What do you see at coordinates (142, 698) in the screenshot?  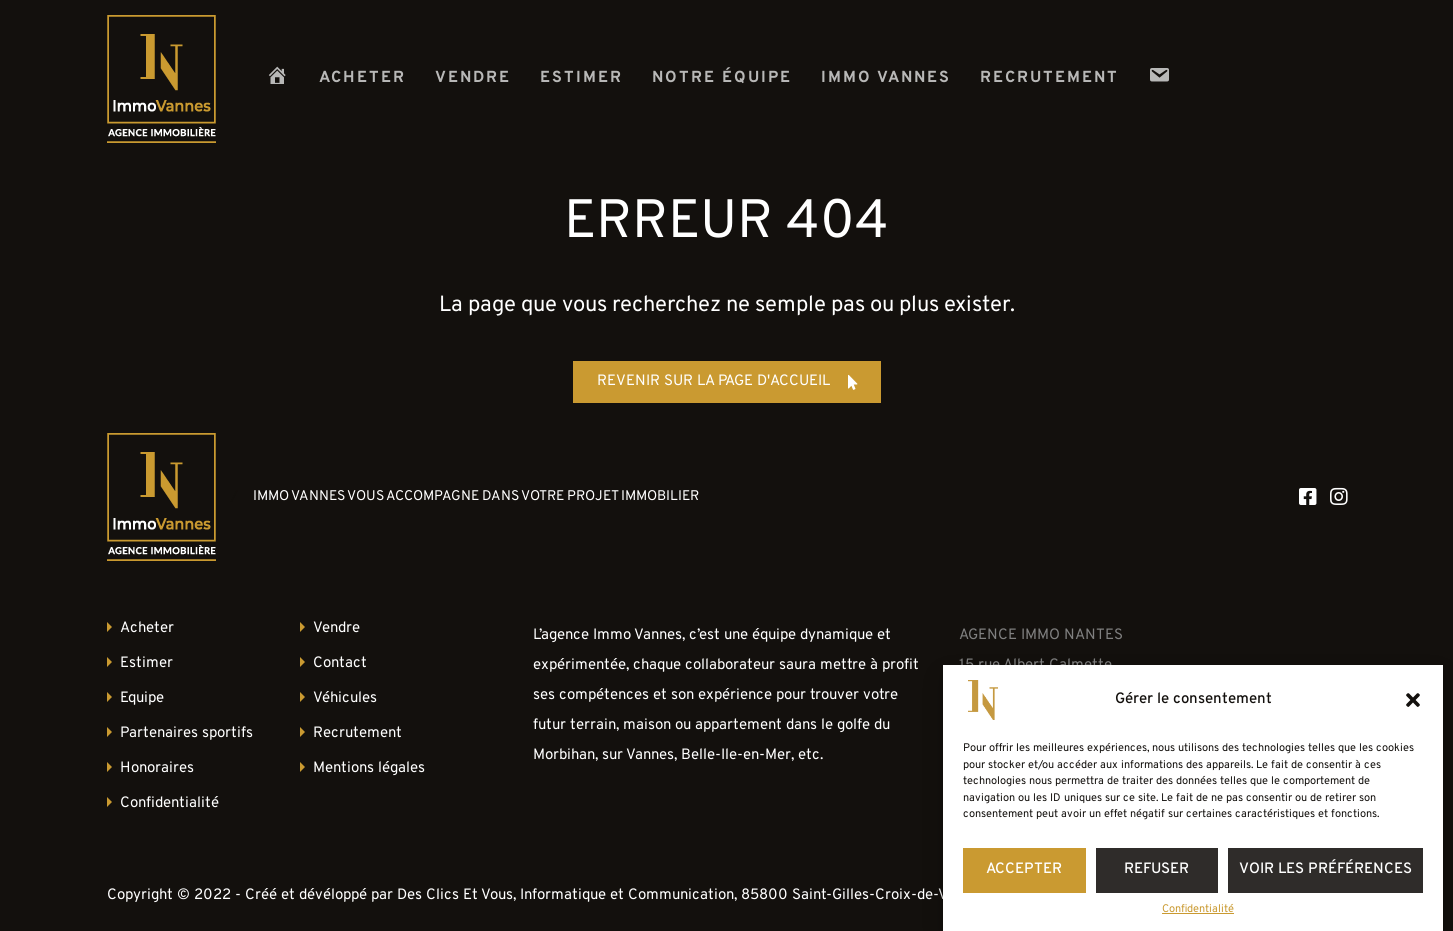 I see `Equipe` at bounding box center [142, 698].